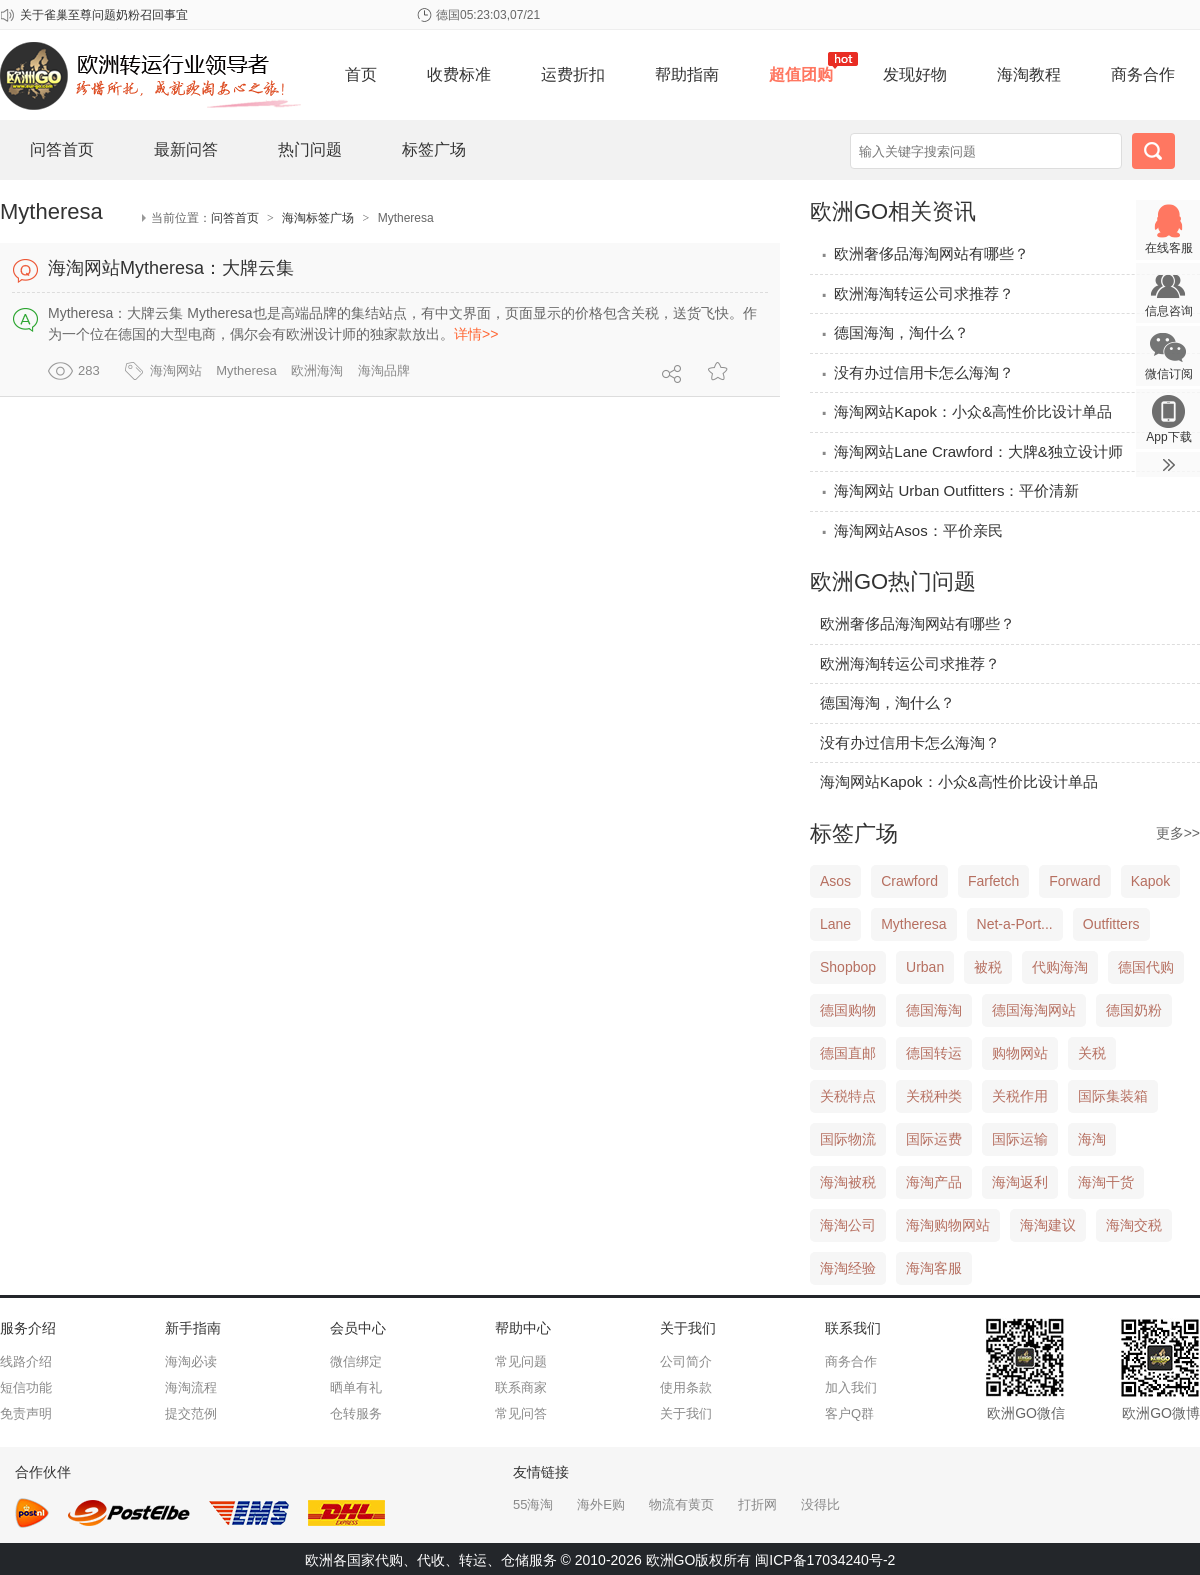  What do you see at coordinates (1134, 1010) in the screenshot?
I see `德国奶粉` at bounding box center [1134, 1010].